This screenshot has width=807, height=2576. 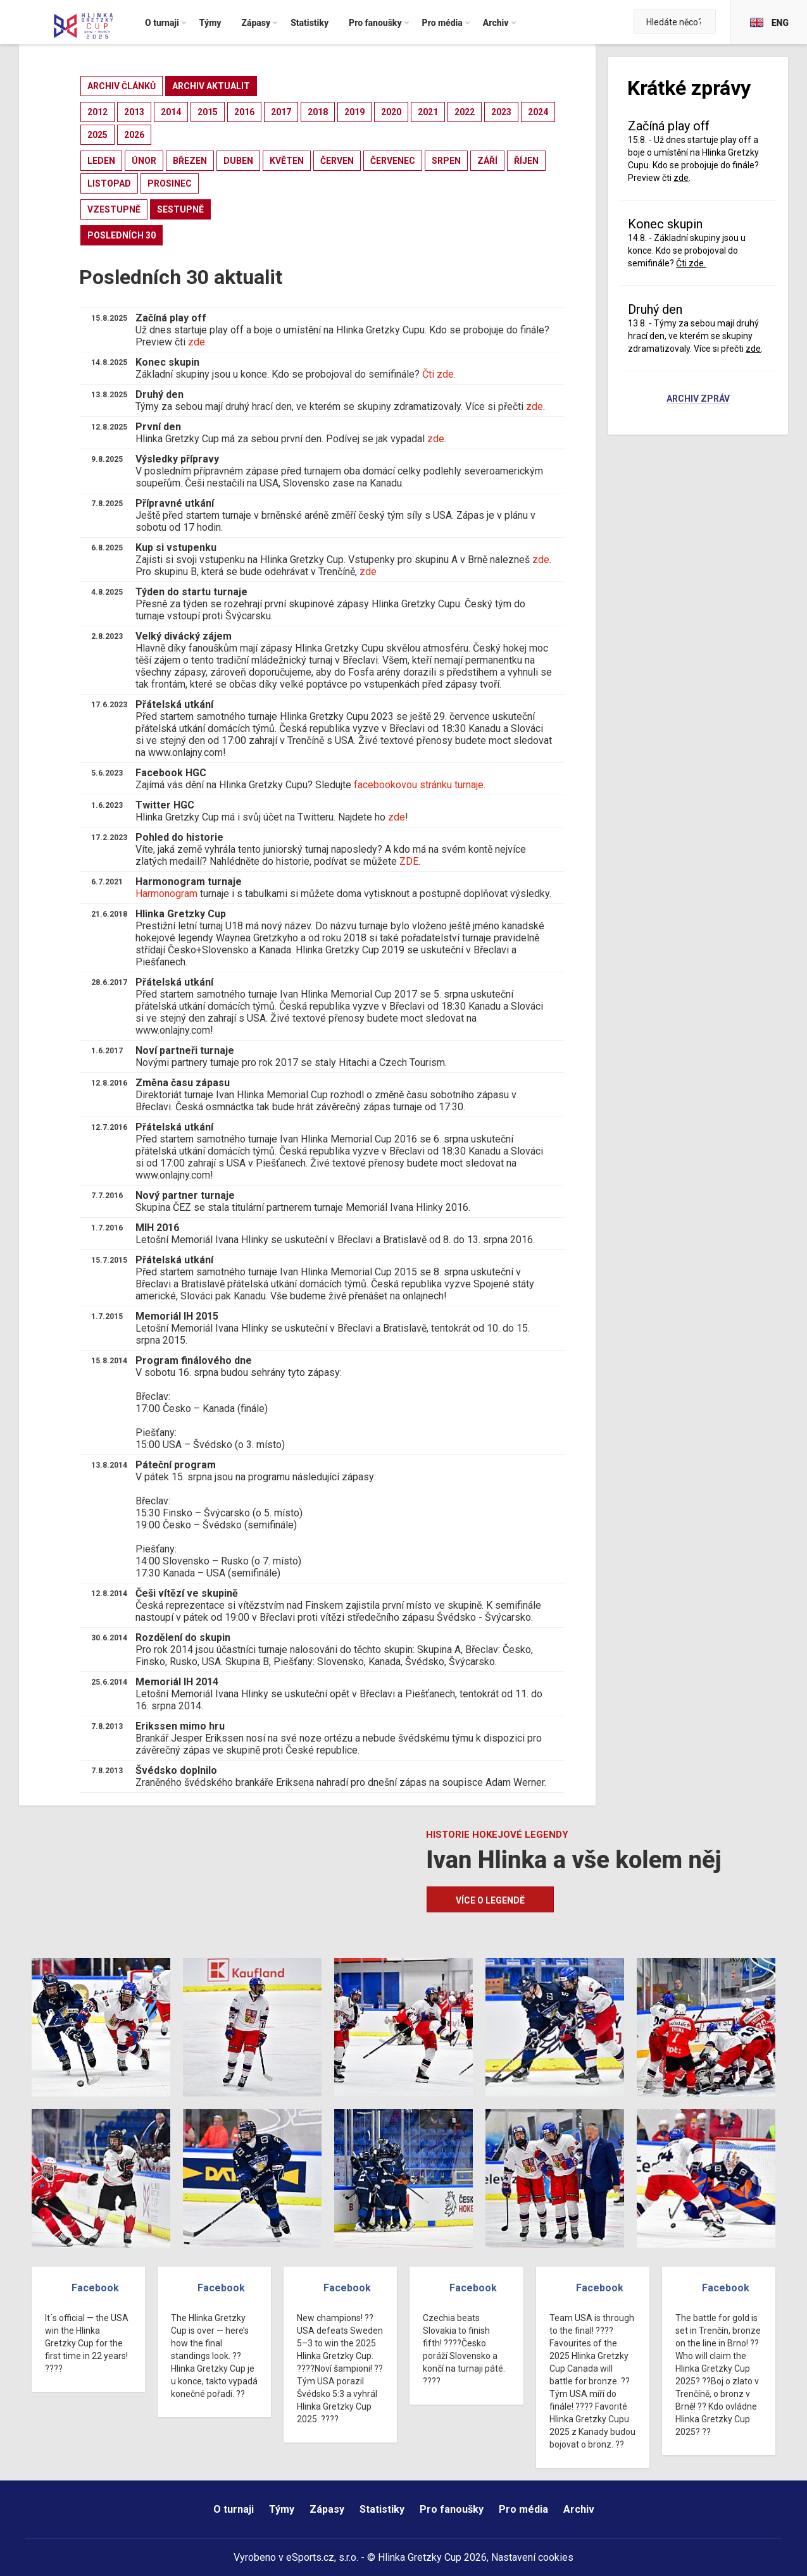 I want to click on Statistiky, so click(x=382, y=2509).